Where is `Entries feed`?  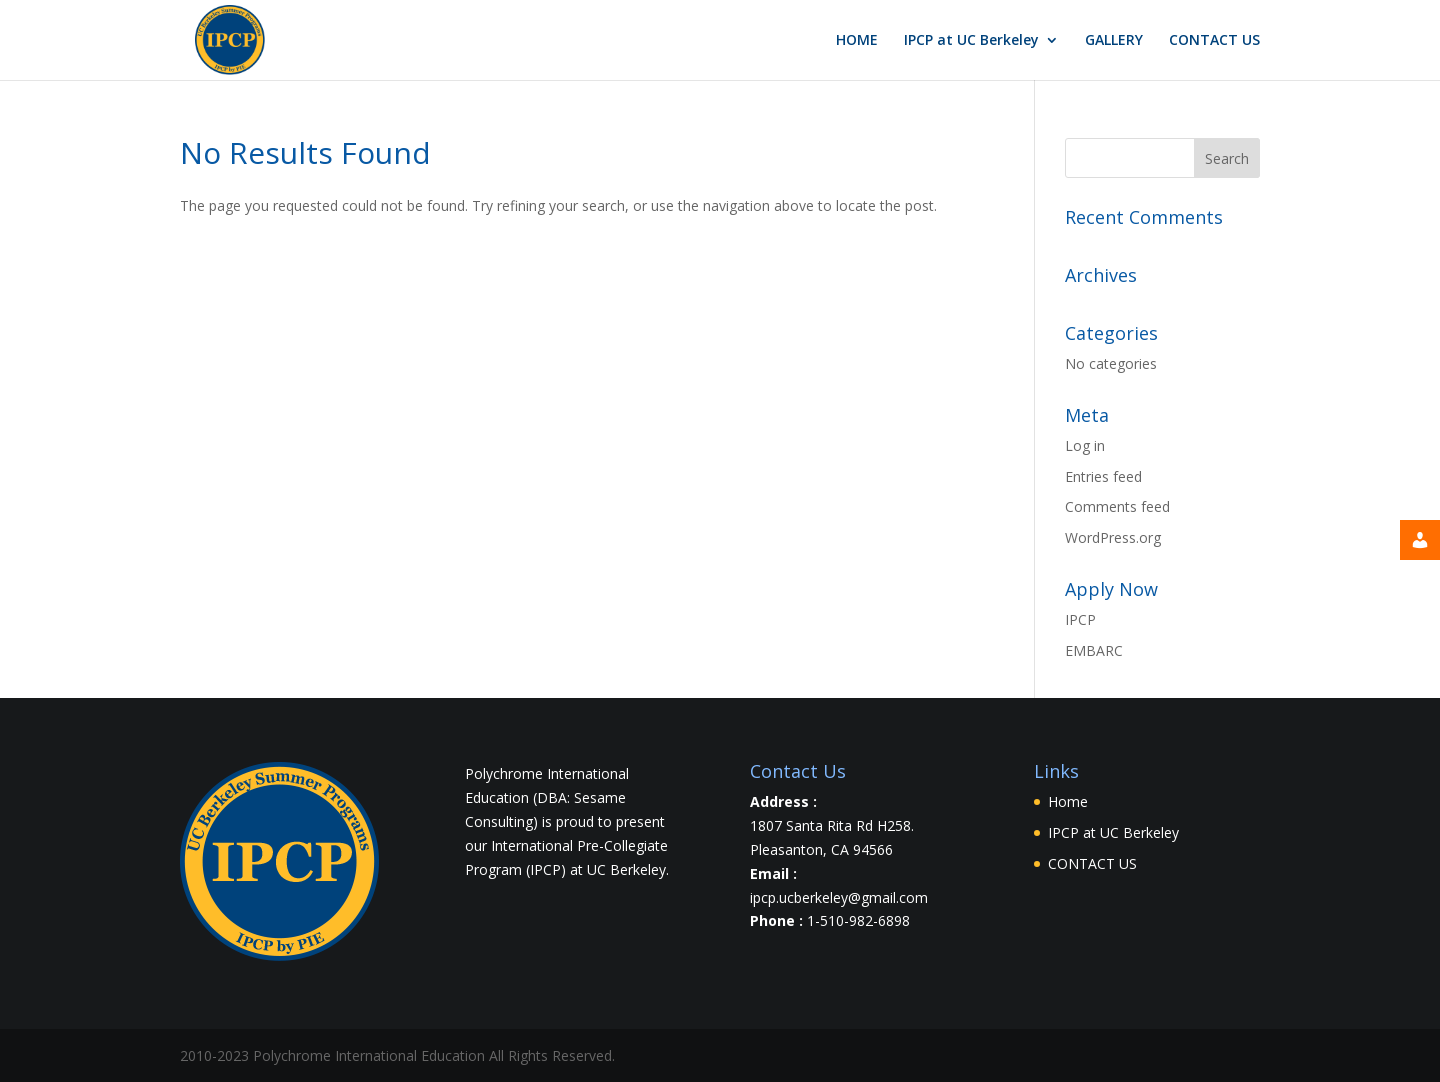
Entries feed is located at coordinates (1103, 476).